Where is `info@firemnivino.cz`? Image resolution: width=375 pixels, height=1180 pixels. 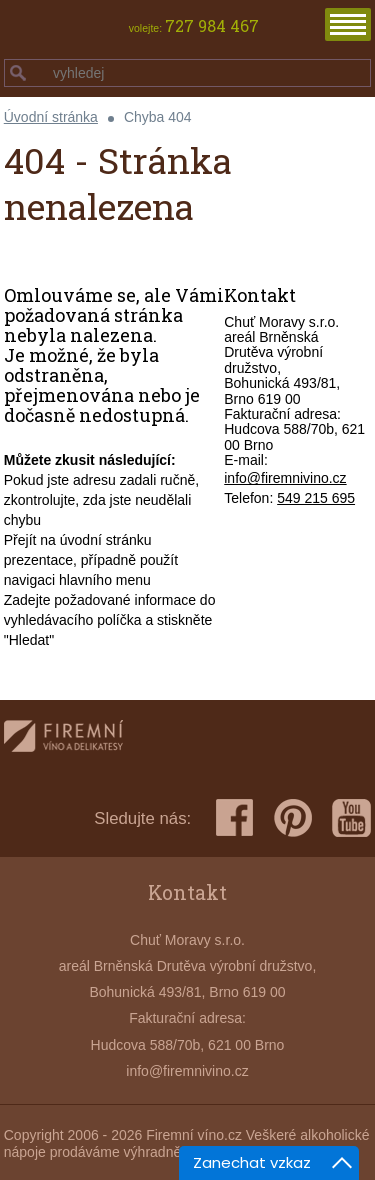
info@firemnivino.cz is located at coordinates (285, 478).